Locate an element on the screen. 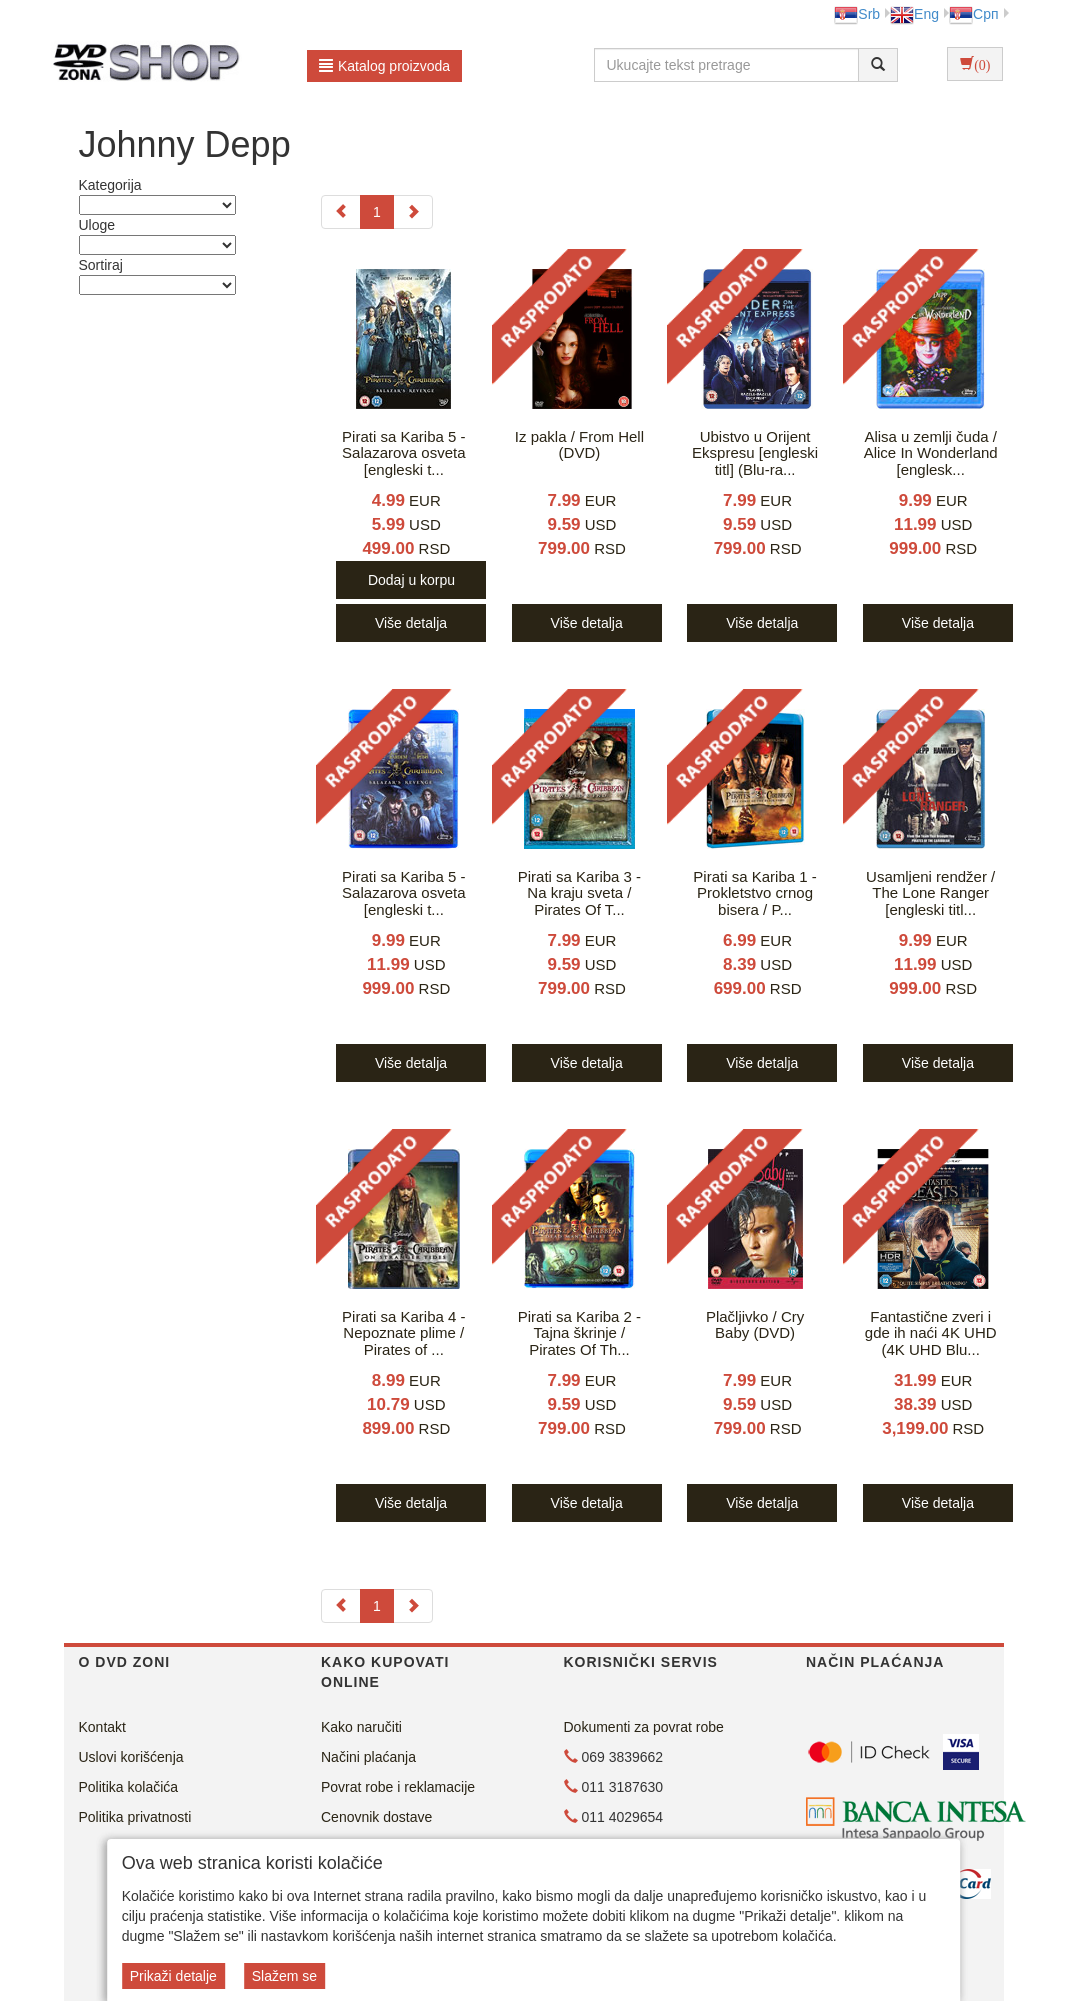 The height and width of the screenshot is (2001, 1067). Više detalja is located at coordinates (411, 623).